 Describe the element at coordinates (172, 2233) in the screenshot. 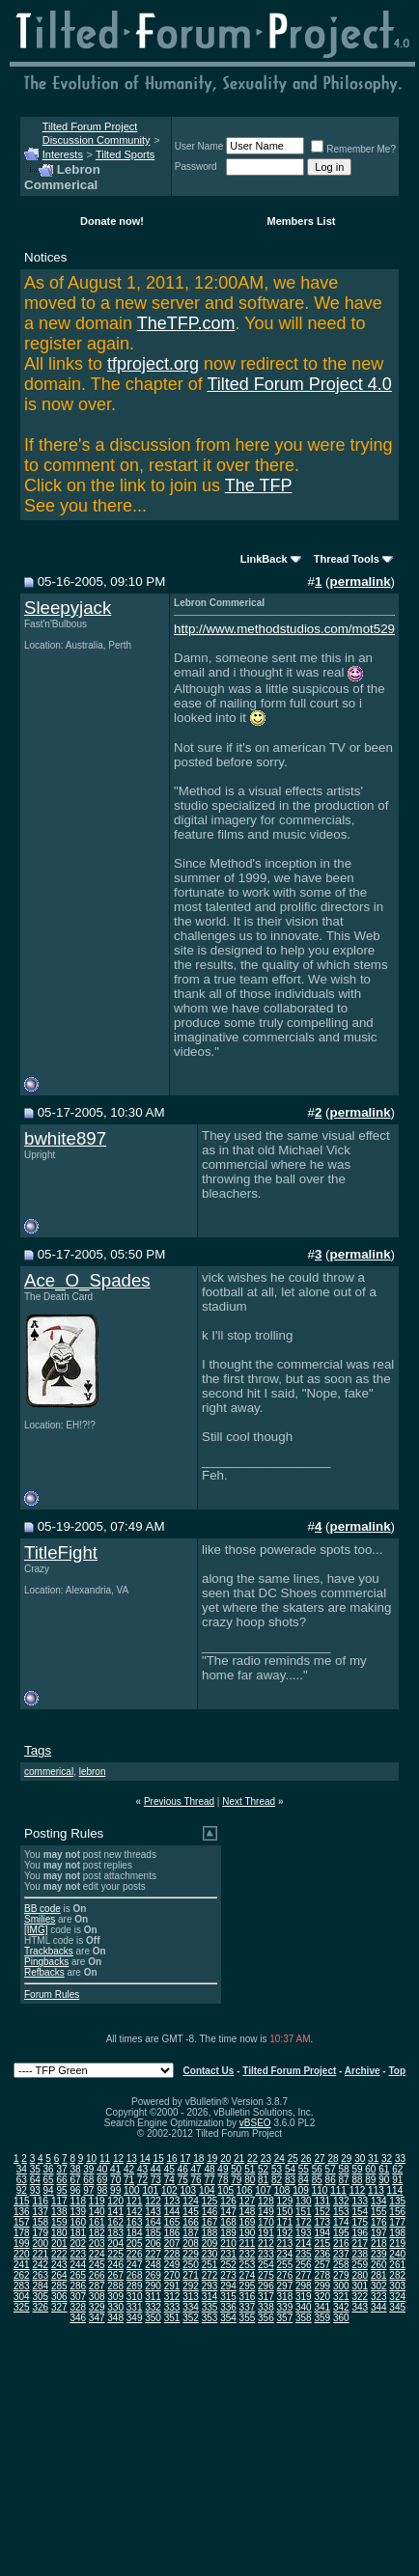

I see `186` at that location.